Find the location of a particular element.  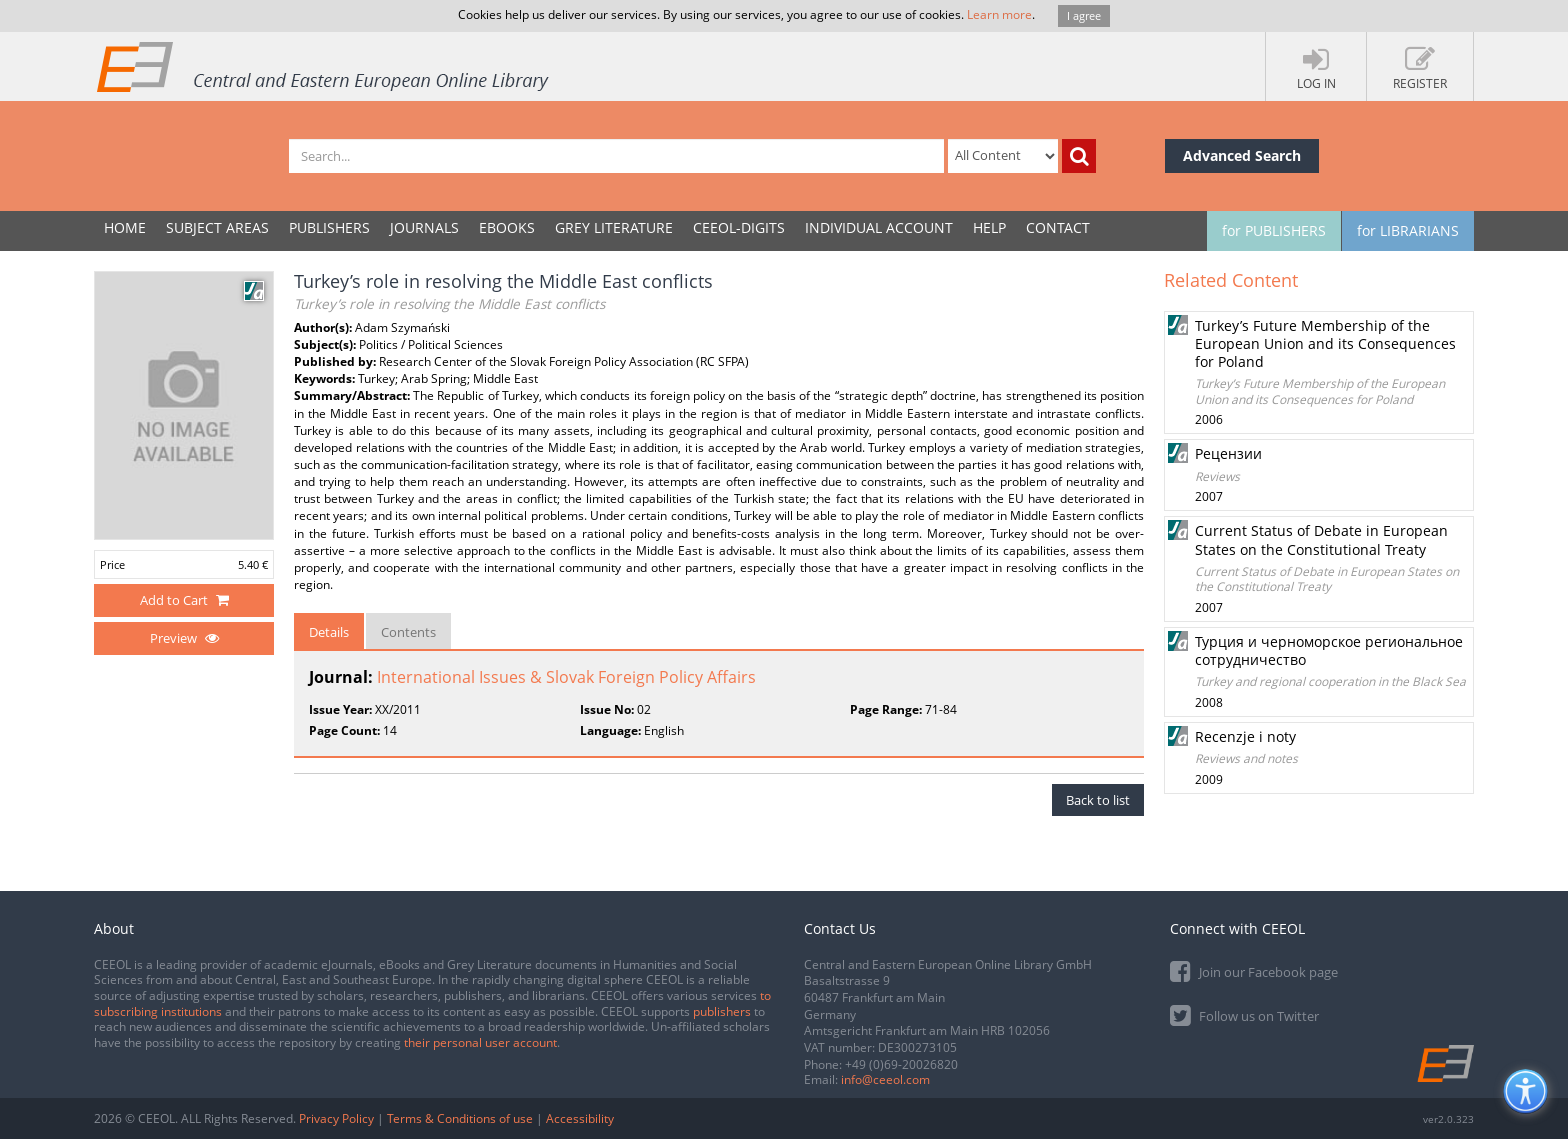

Home is located at coordinates (125, 227).